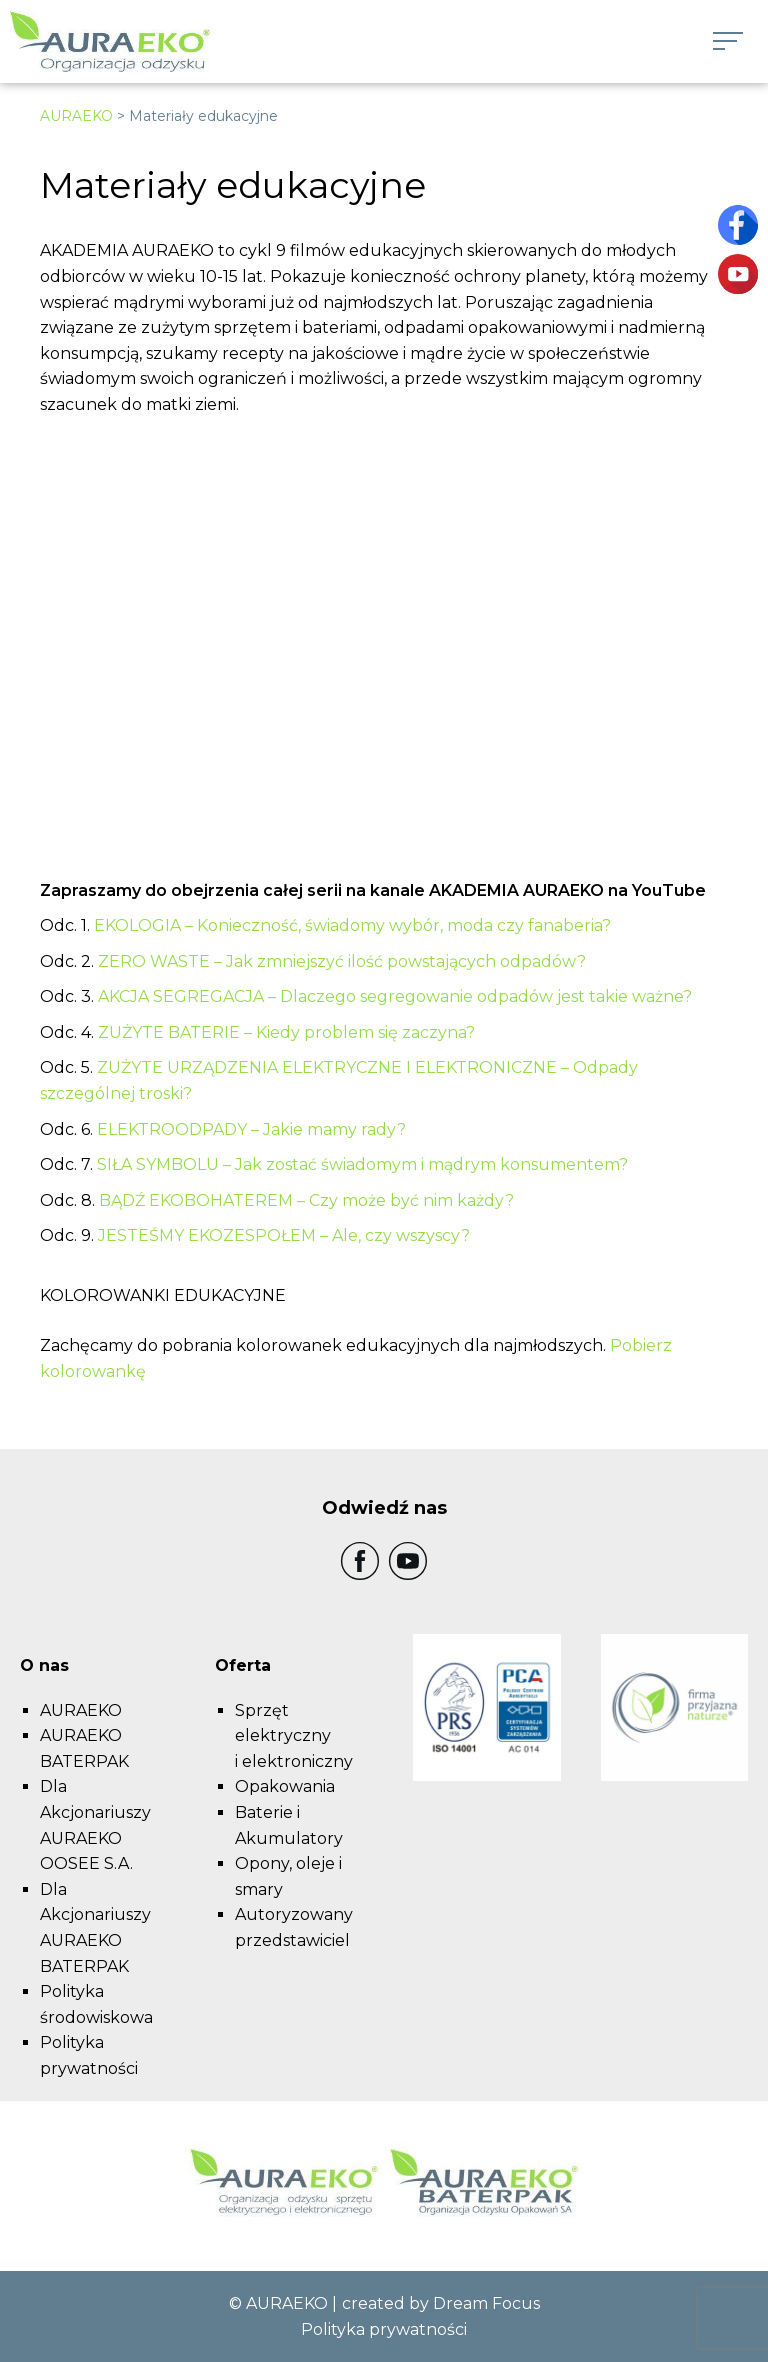 The height and width of the screenshot is (2362, 768). What do you see at coordinates (251, 1129) in the screenshot?
I see `ELEKTROODPADY – Jakie mamy rady?` at bounding box center [251, 1129].